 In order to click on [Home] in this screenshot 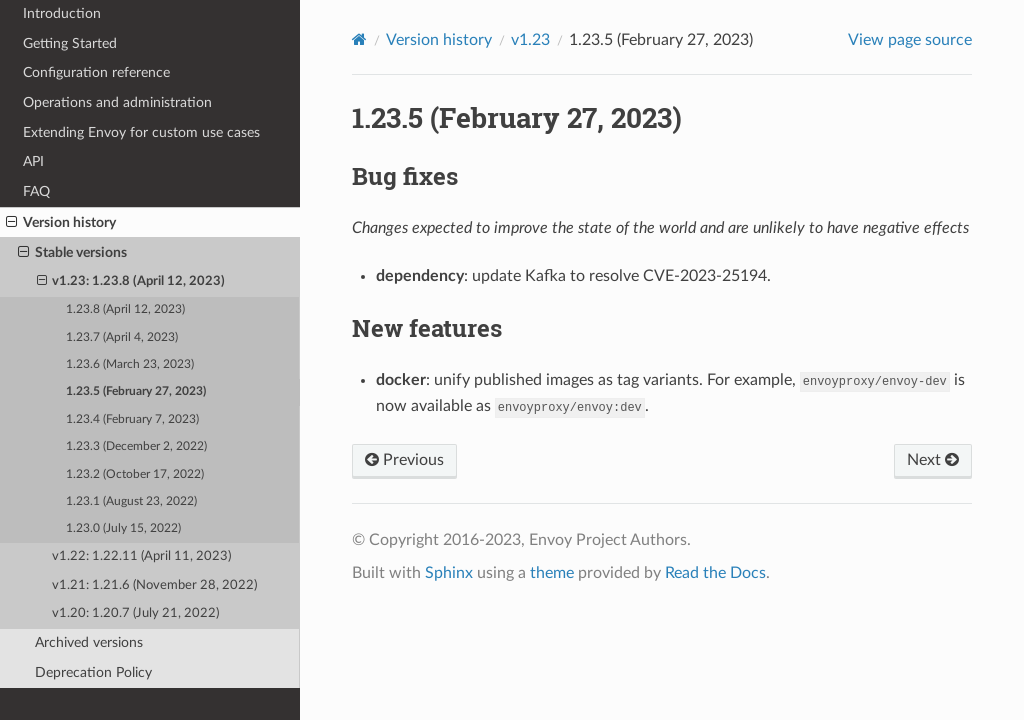, I will do `click(359, 39)`.